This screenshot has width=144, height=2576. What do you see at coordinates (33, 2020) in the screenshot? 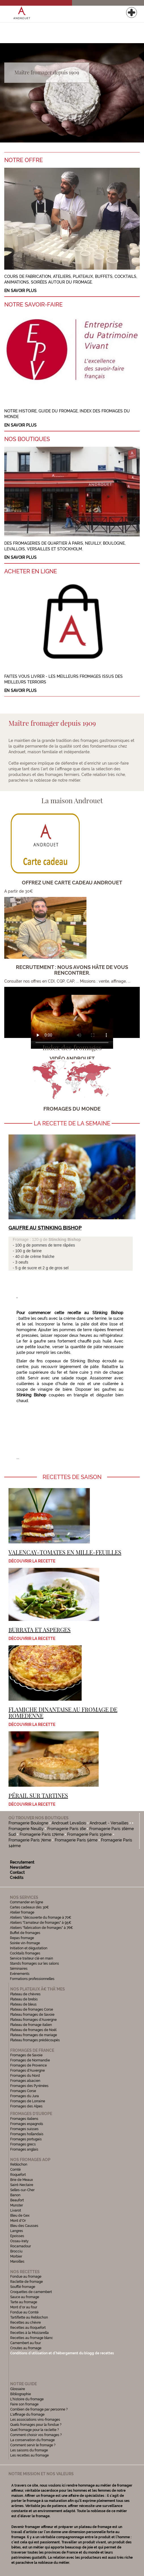
I see `Plateau fromages d'Auvergne` at bounding box center [33, 2020].